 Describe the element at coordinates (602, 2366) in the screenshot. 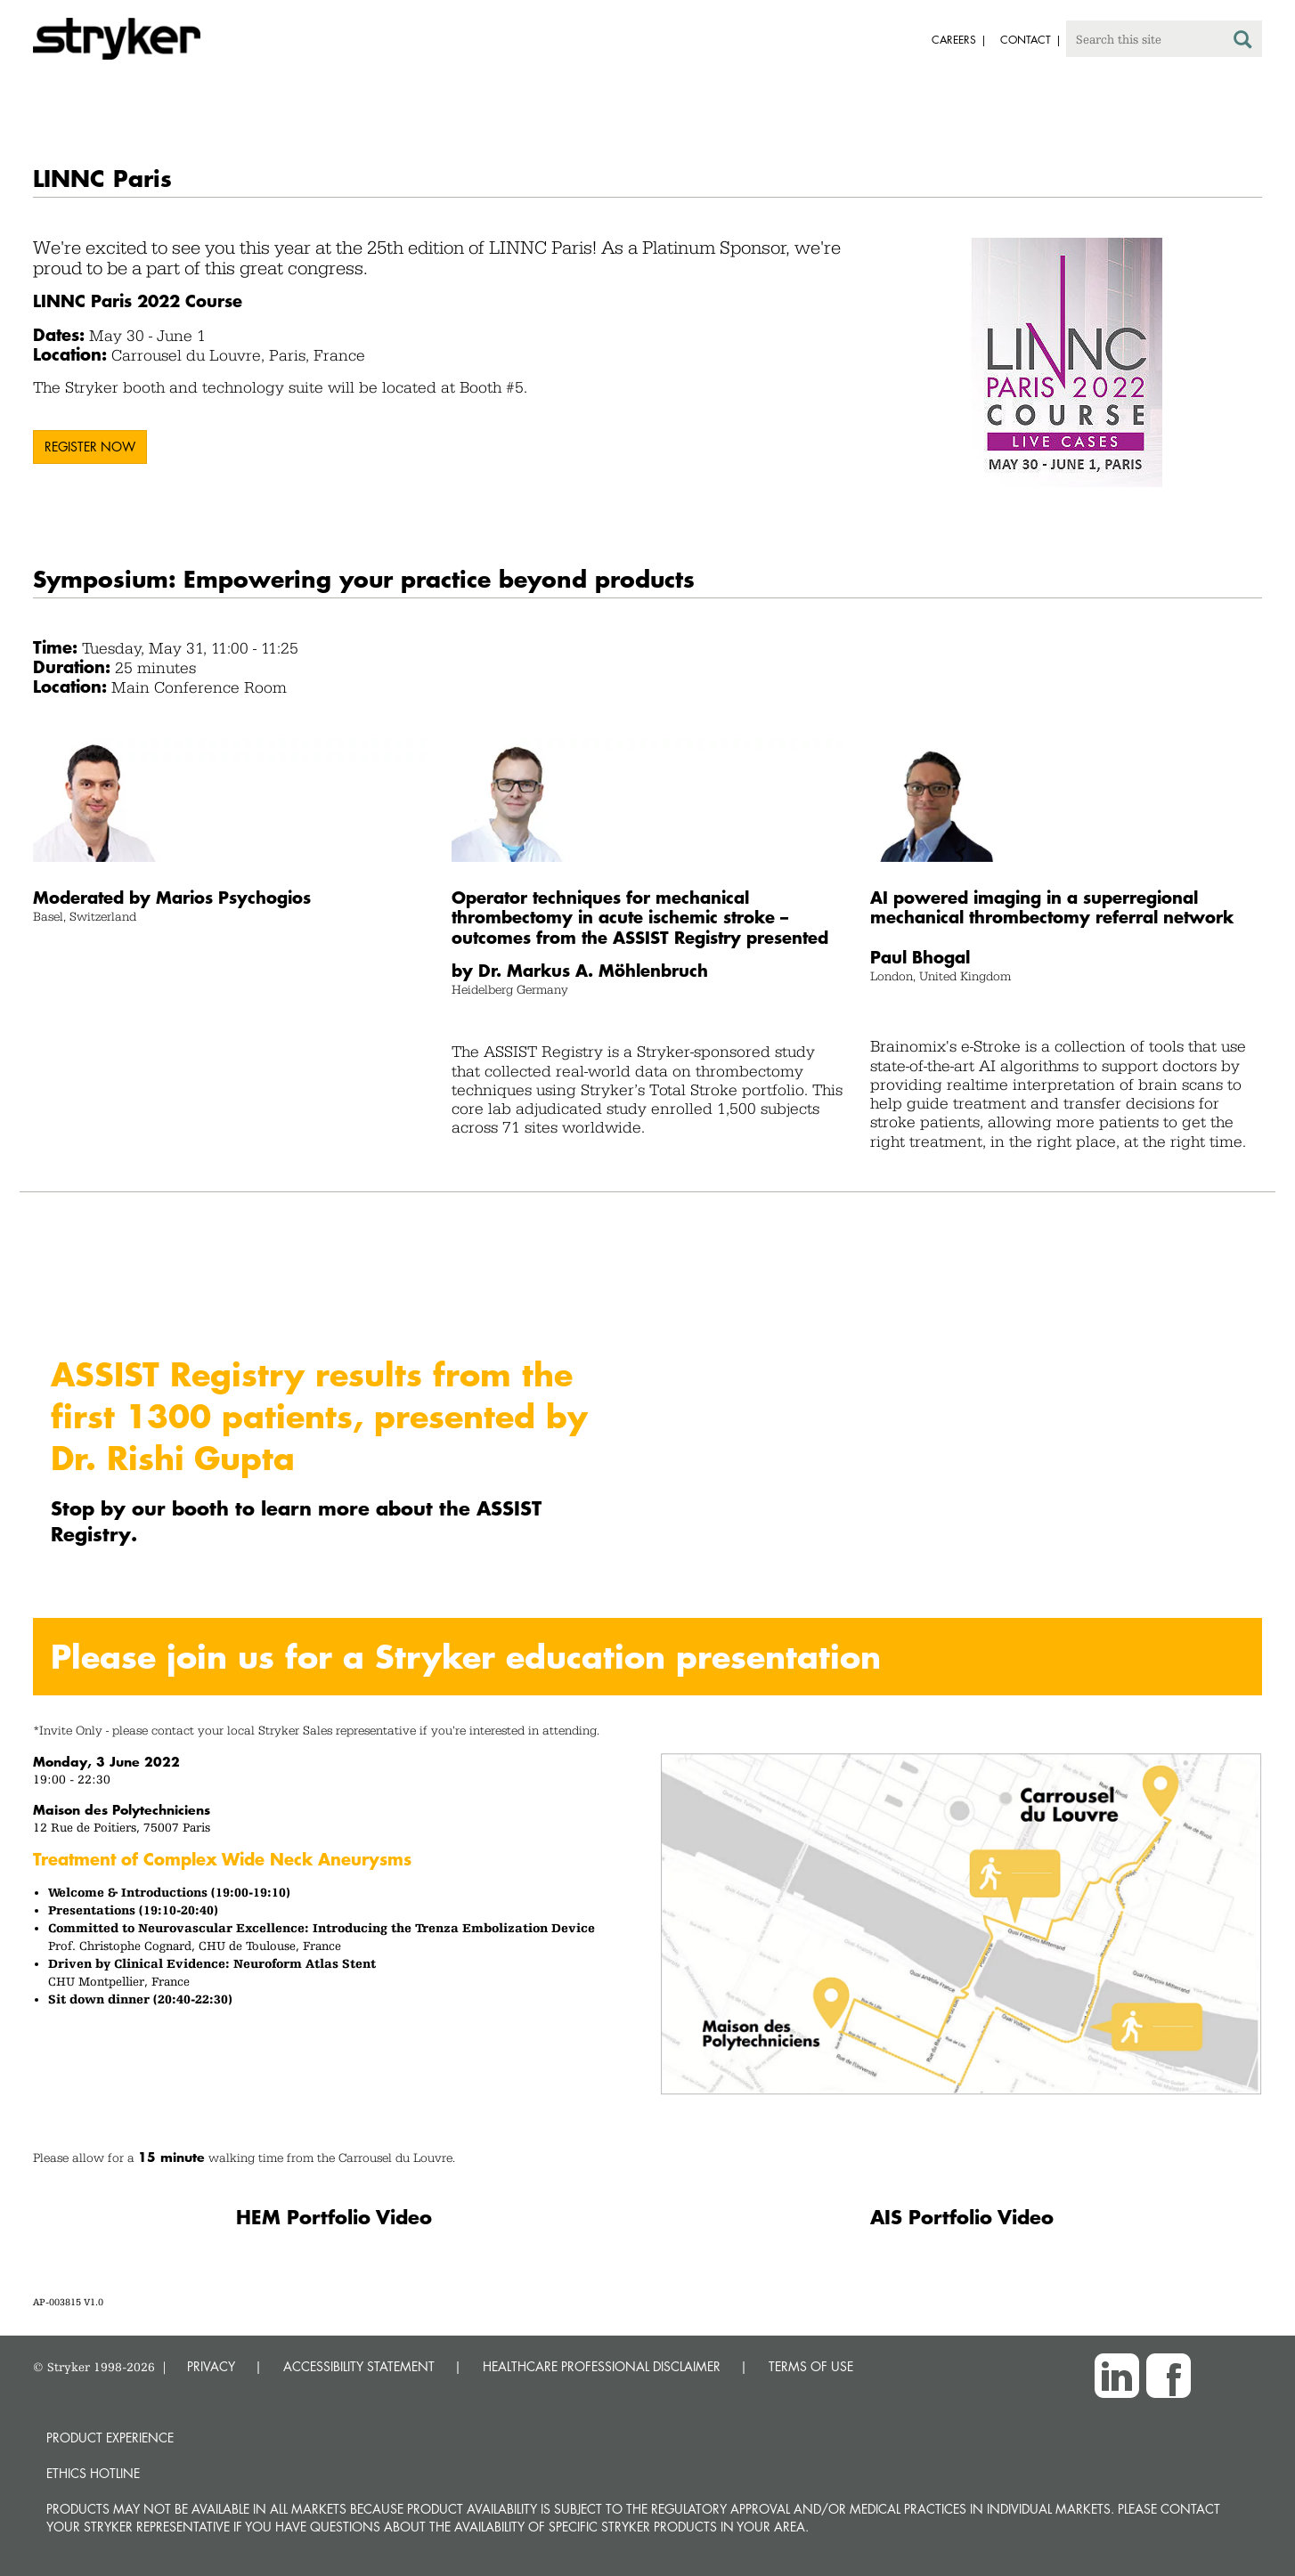

I see `HEALTHCARE PROFESSIONAL DISCLAIMER` at that location.